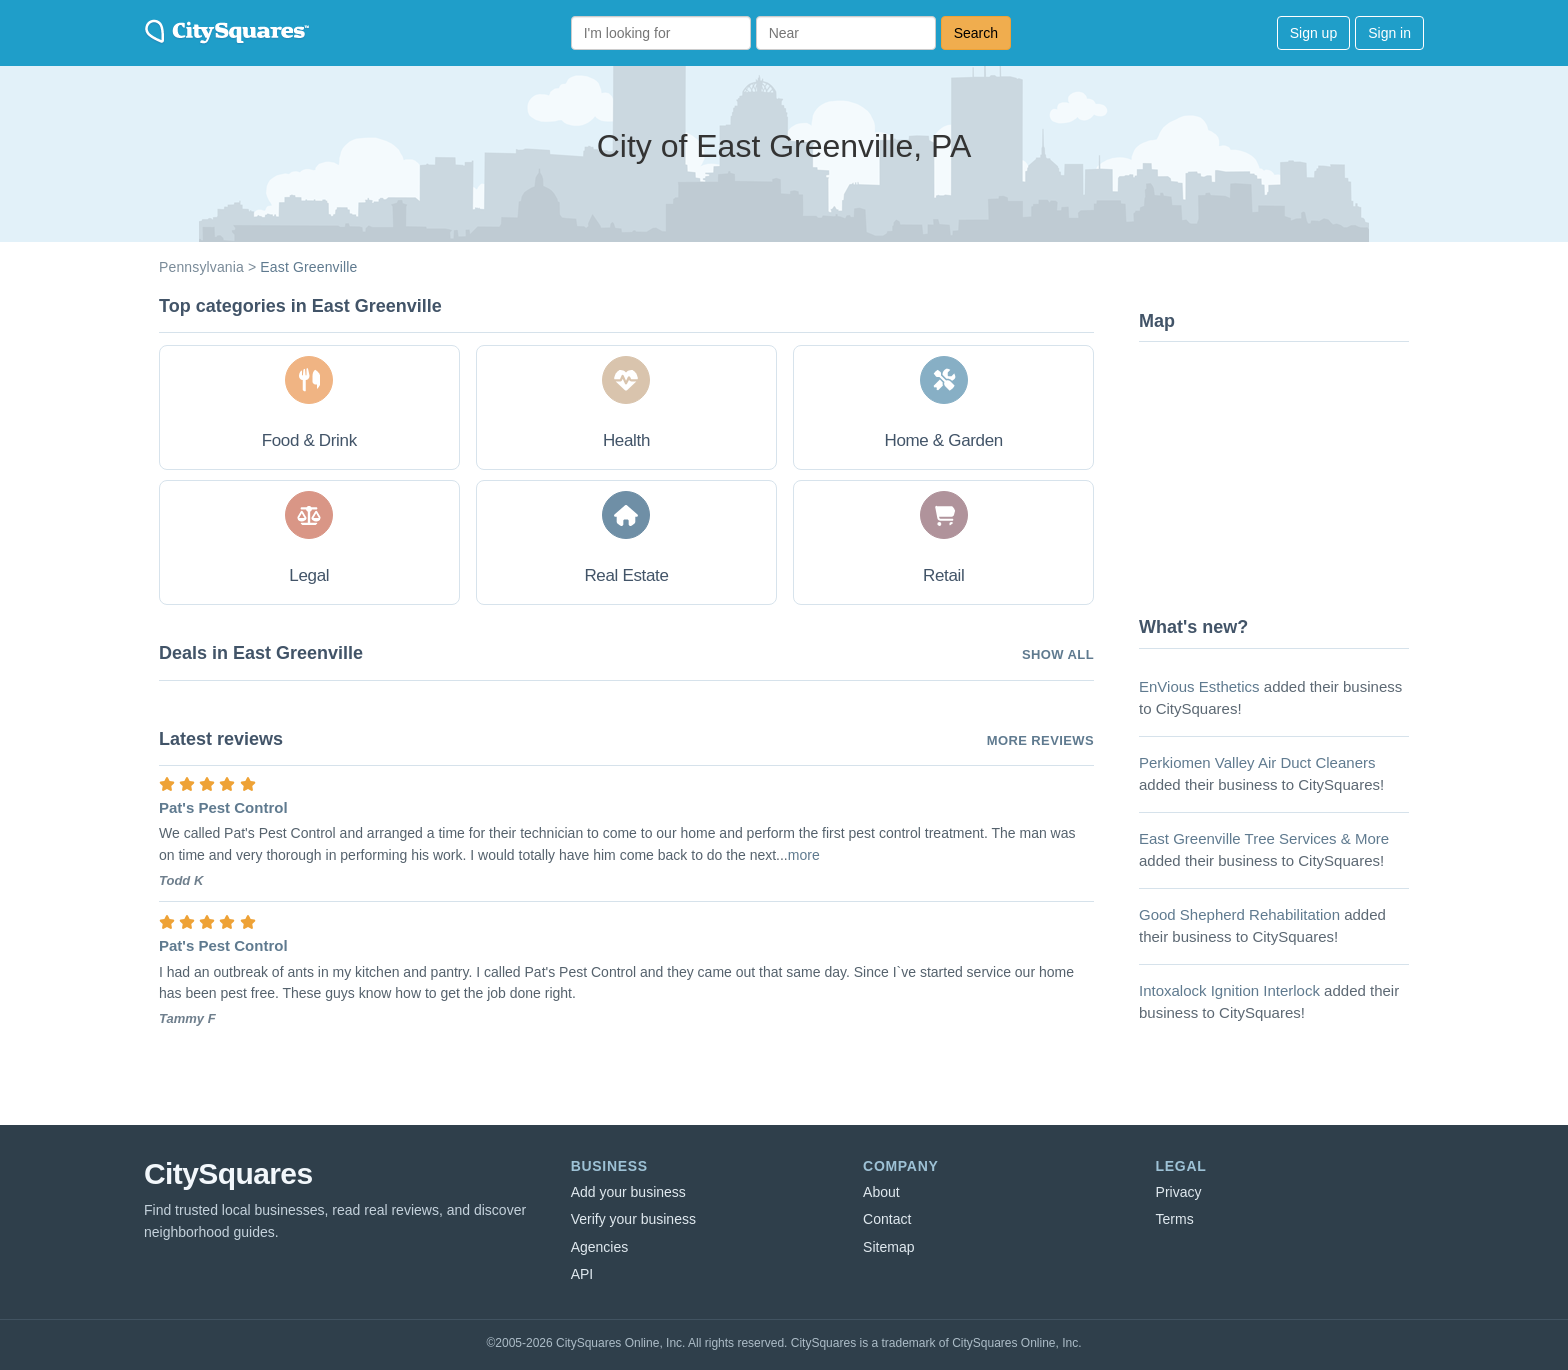  Describe the element at coordinates (804, 855) in the screenshot. I see `more` at that location.